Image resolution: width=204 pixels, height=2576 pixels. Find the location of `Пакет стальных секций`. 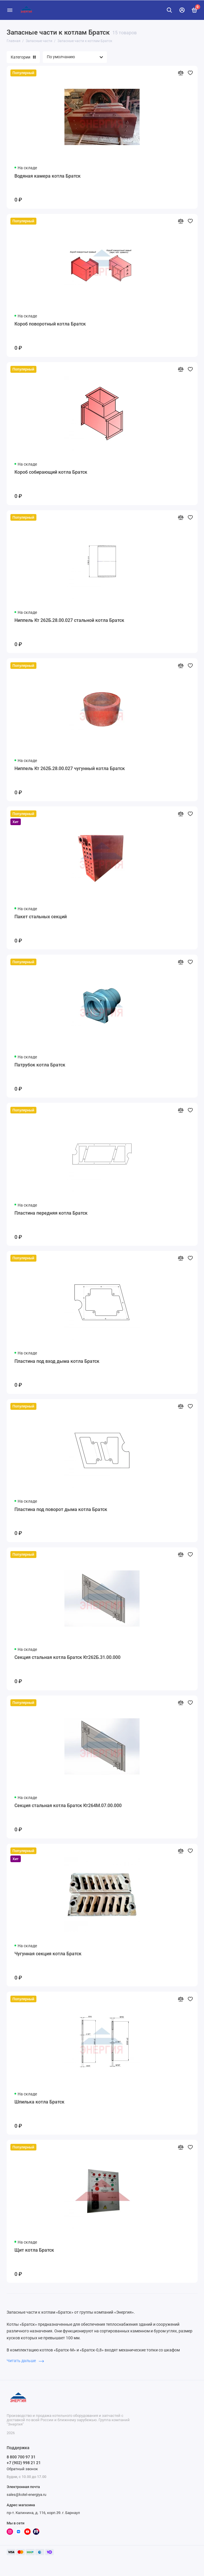

Пакет стальных секций is located at coordinates (40, 916).